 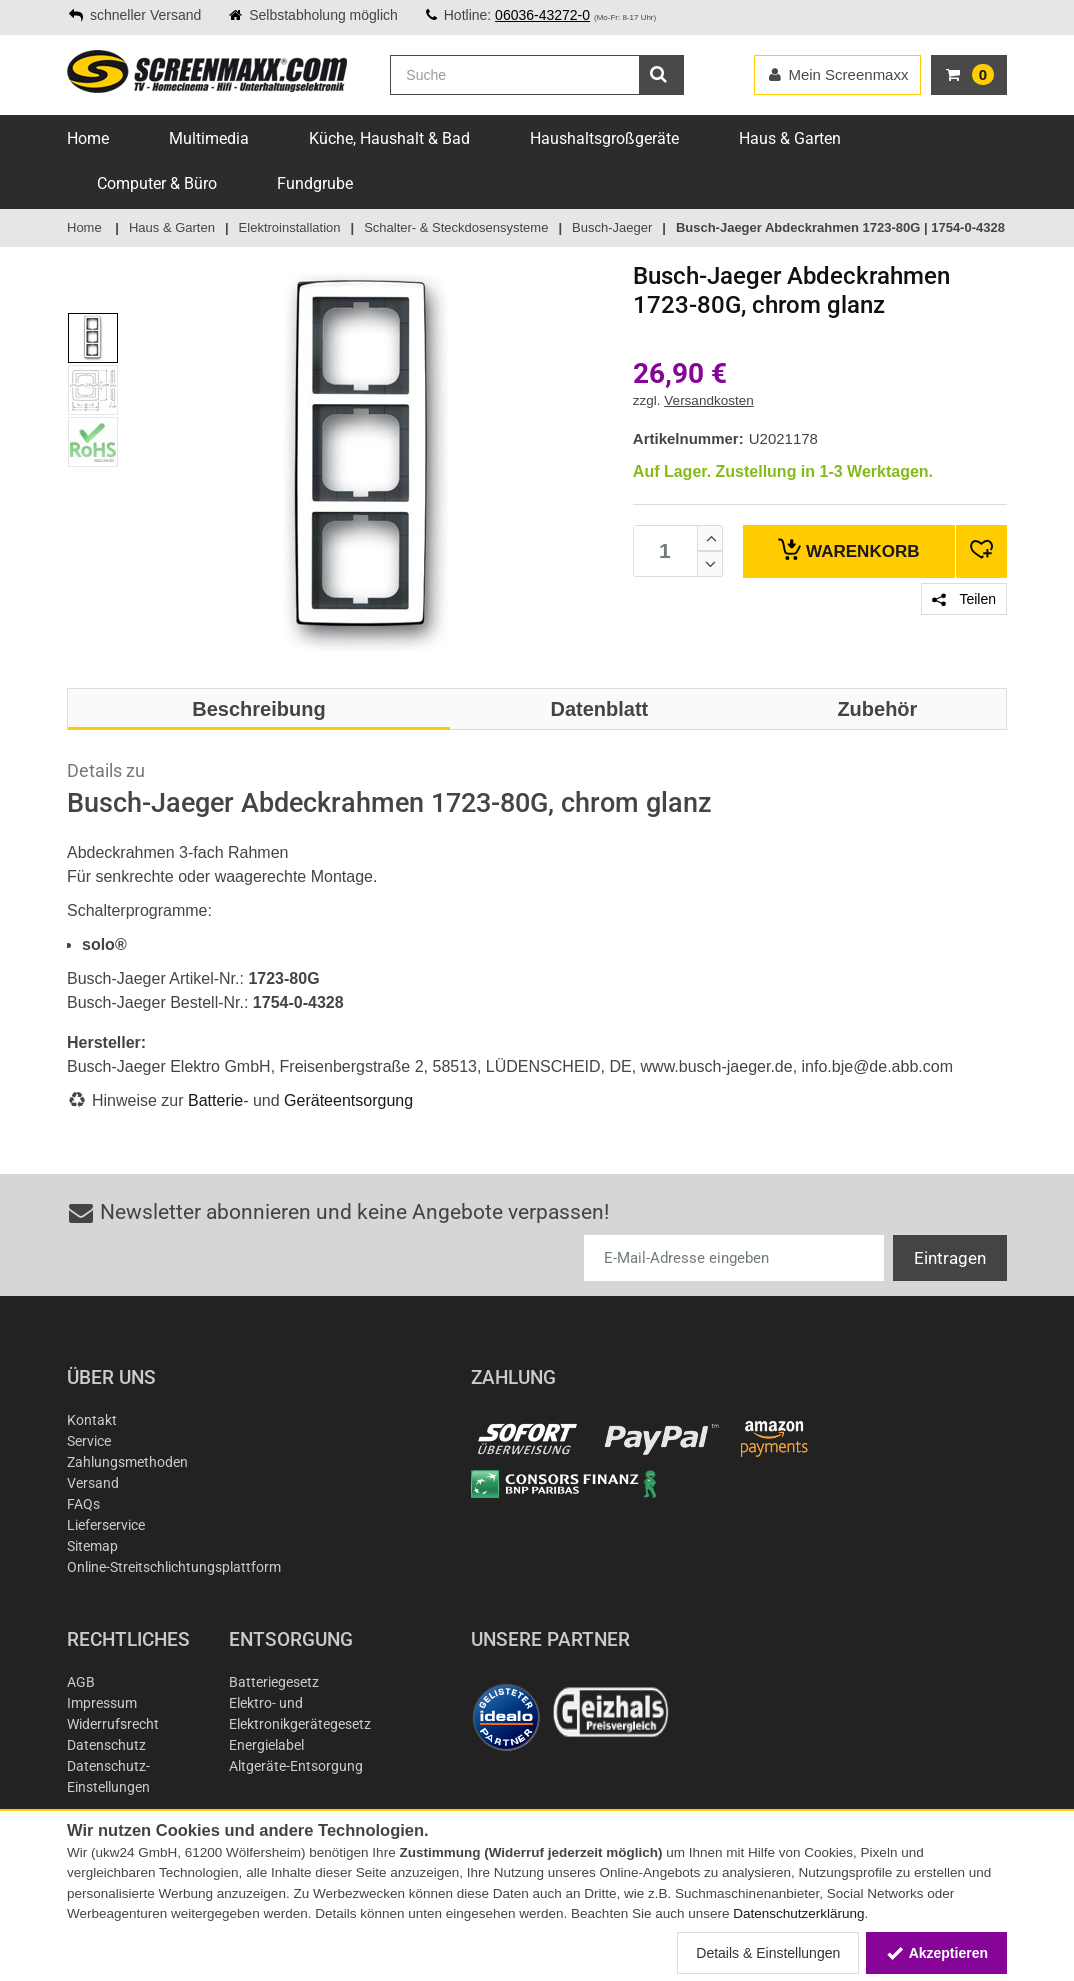 I want to click on Sitemap, so click(x=92, y=1546).